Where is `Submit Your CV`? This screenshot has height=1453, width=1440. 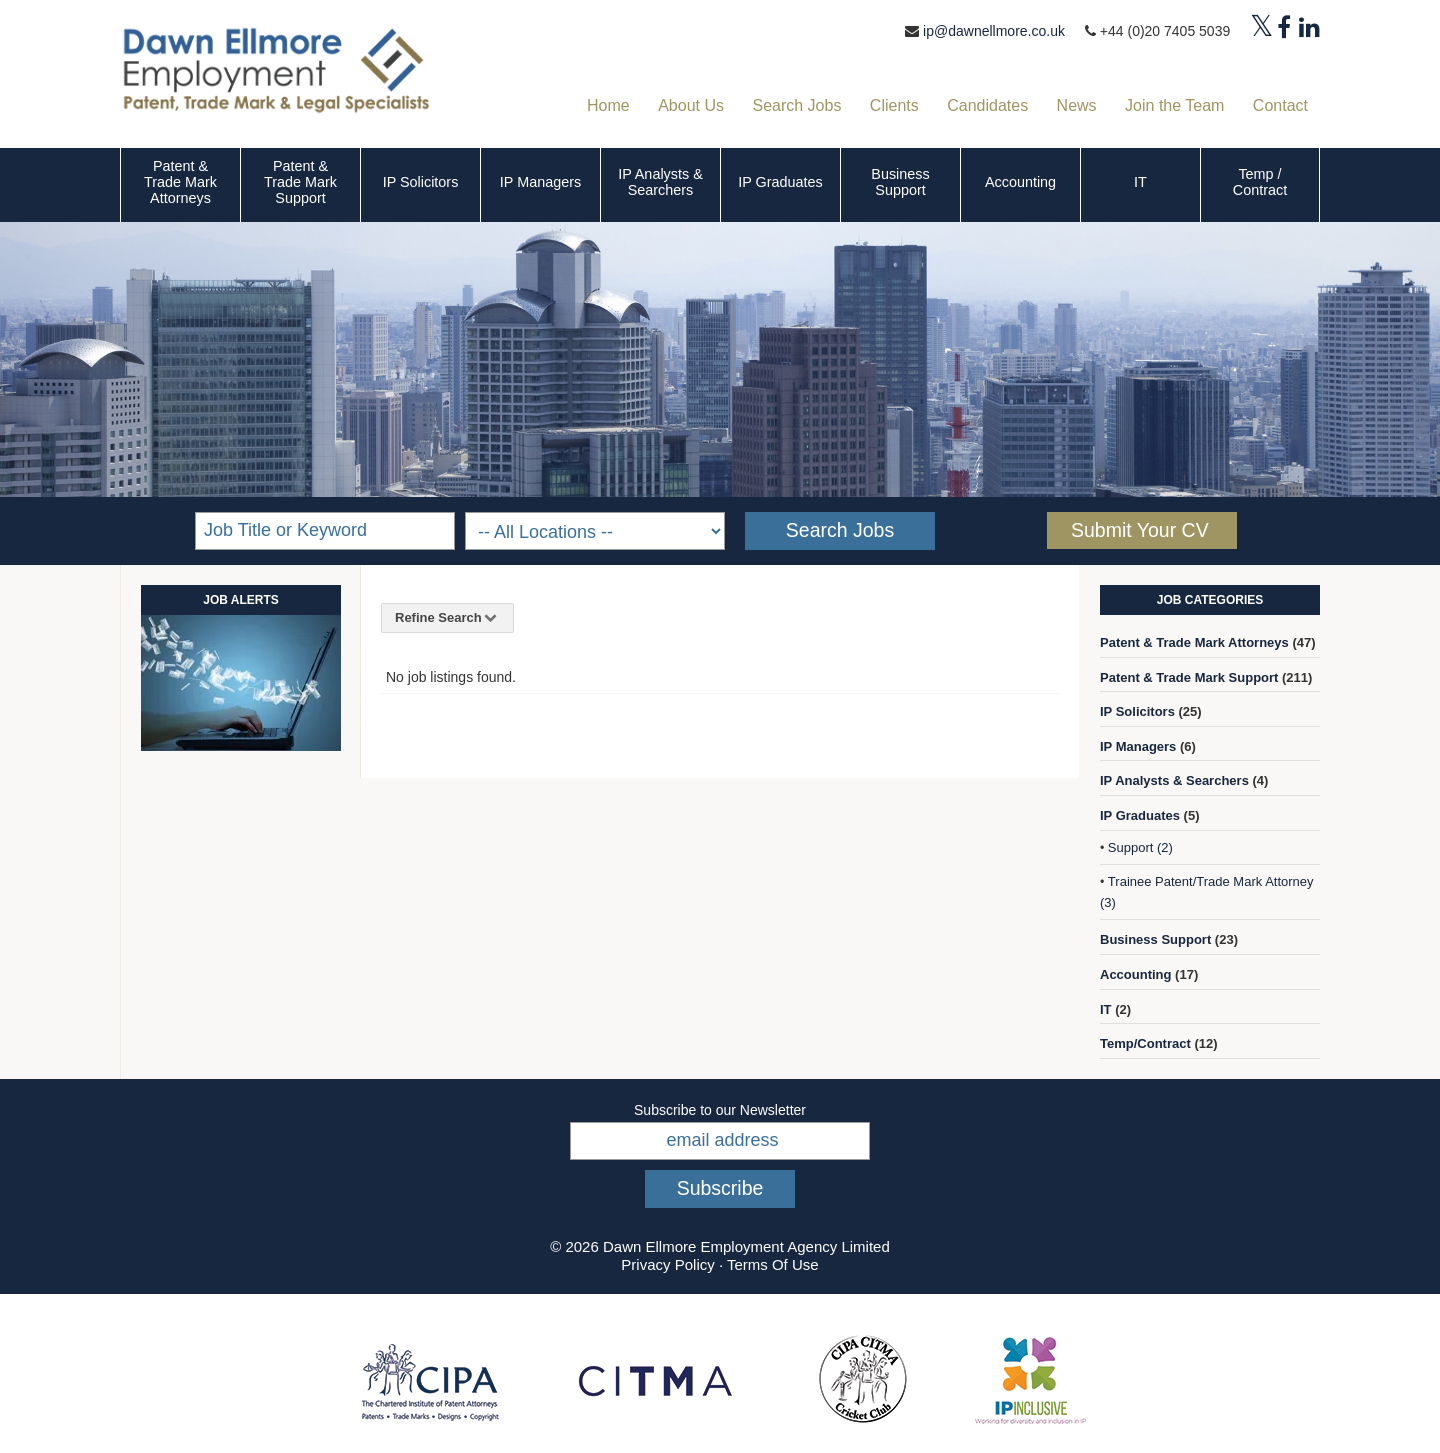 Submit Your CV is located at coordinates (1140, 530).